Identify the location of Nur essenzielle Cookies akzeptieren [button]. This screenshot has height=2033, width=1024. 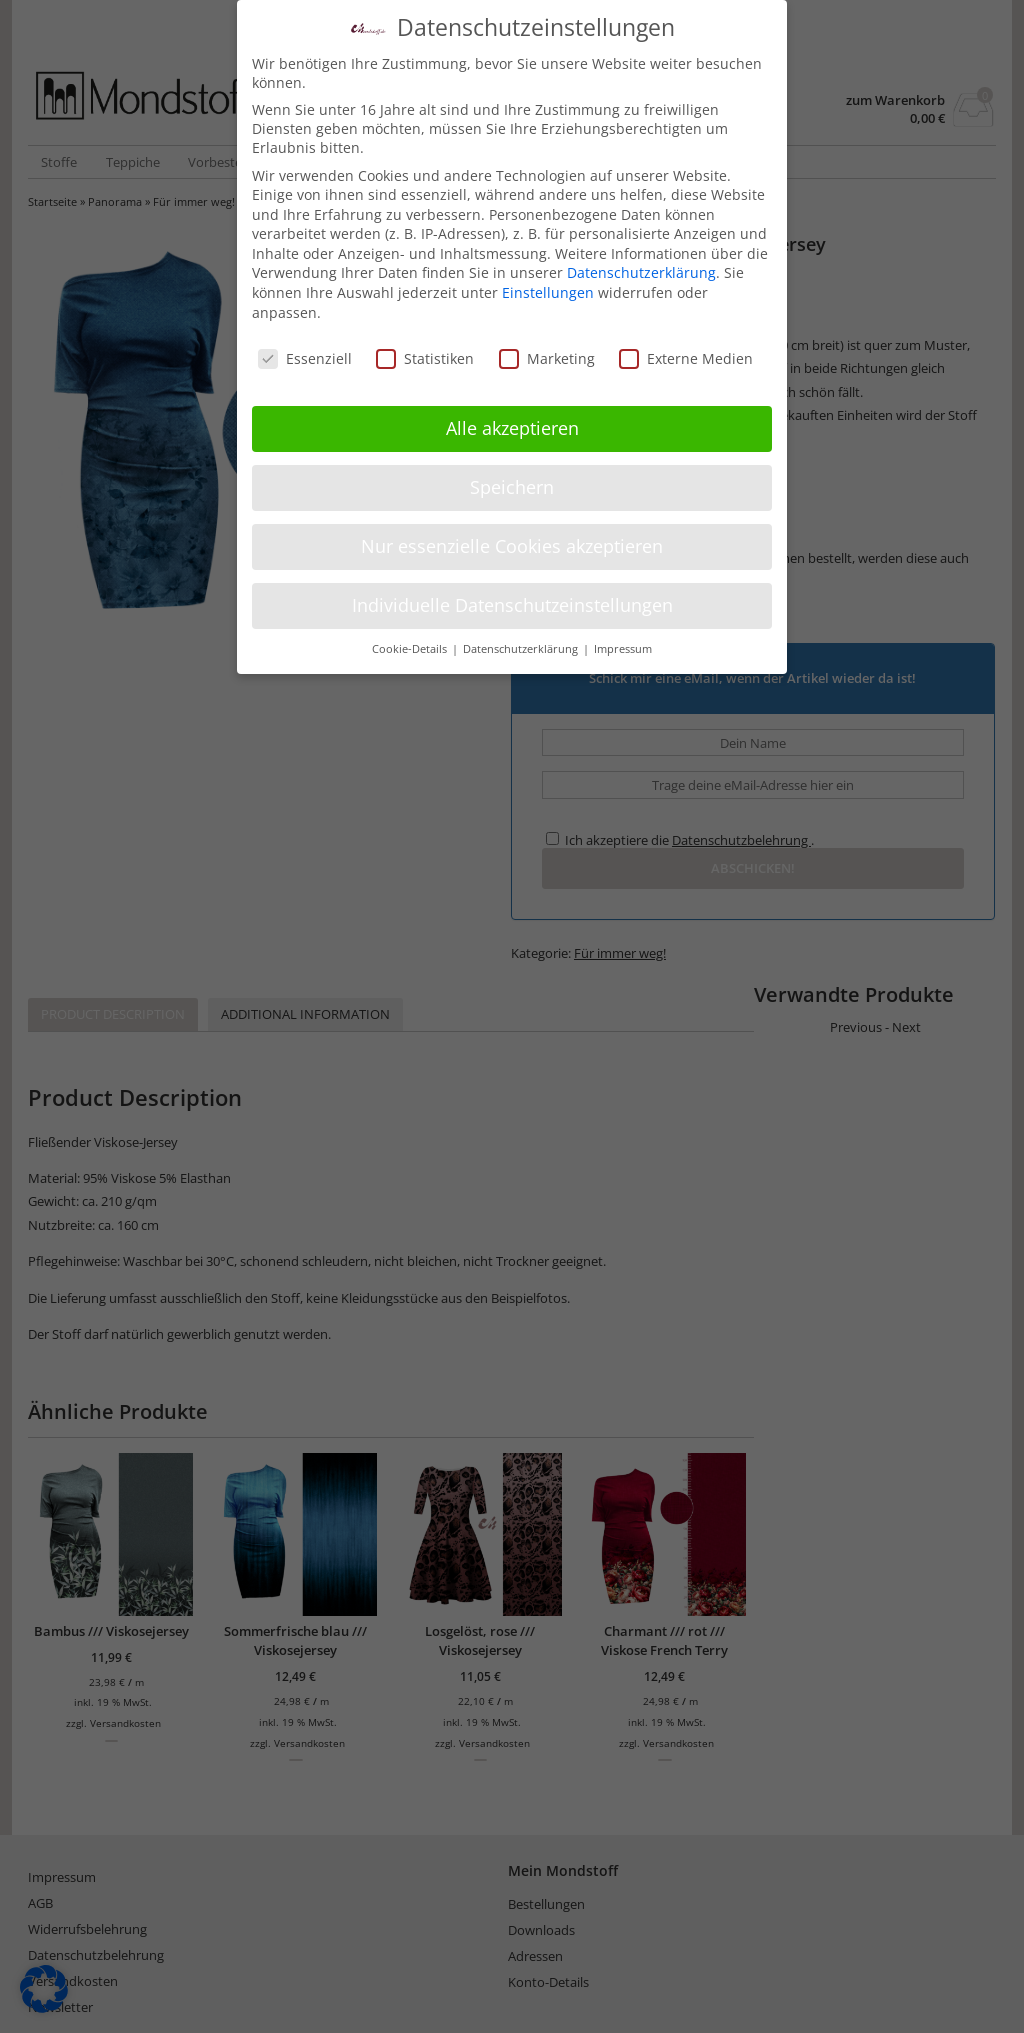
(512, 546).